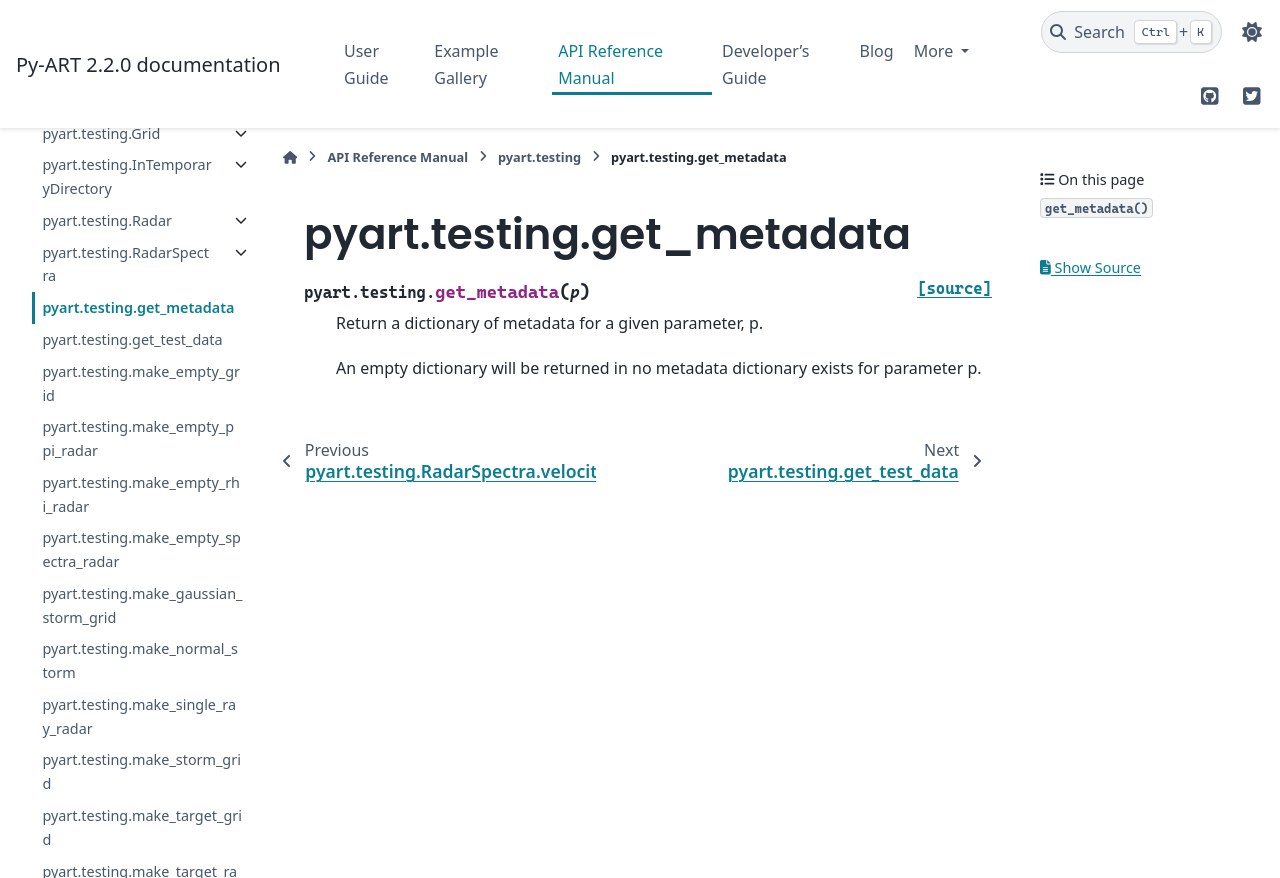 This screenshot has width=1280, height=878. I want to click on Blog, so click(877, 51).